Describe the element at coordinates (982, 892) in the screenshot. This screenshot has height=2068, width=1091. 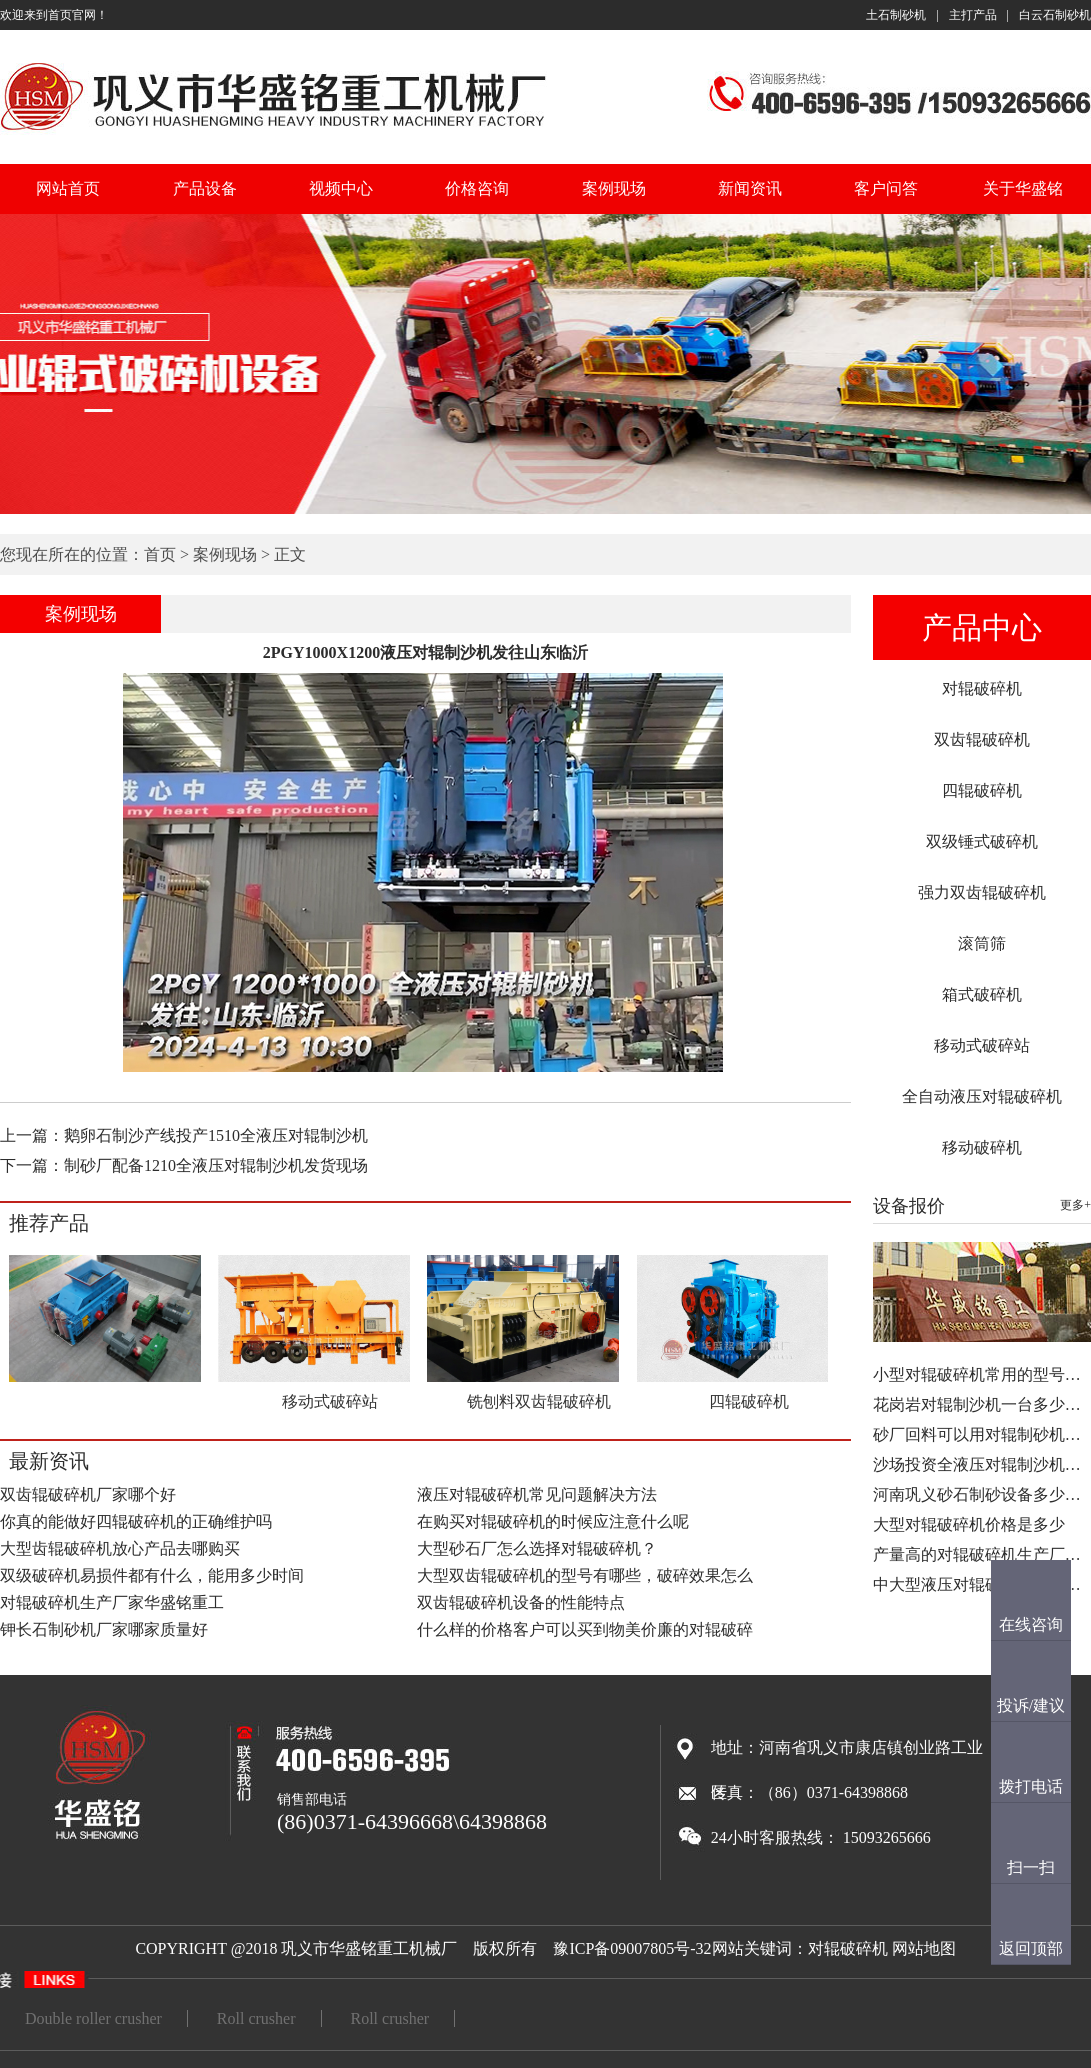
I see `强力双齿辊破碎机` at that location.